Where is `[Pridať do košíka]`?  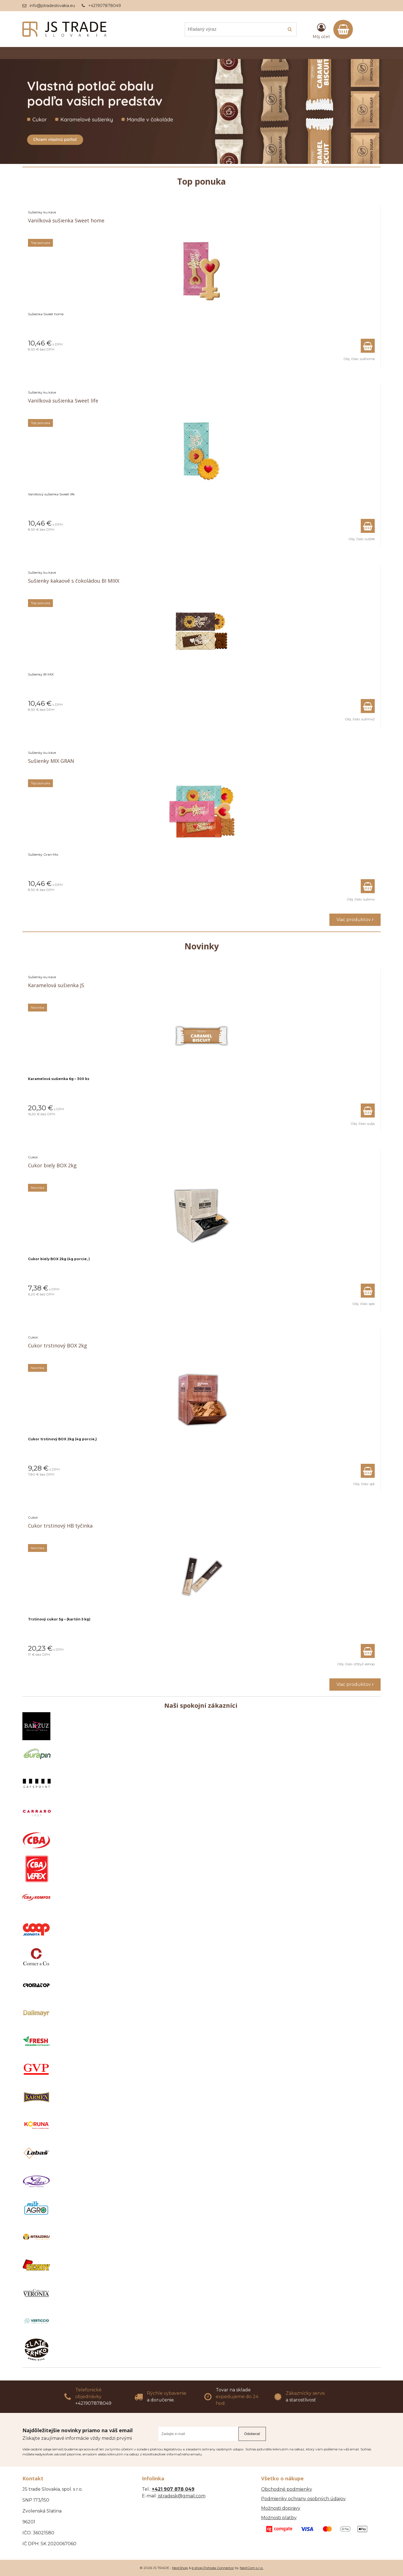 [Pridať do košíka] is located at coordinates (368, 346).